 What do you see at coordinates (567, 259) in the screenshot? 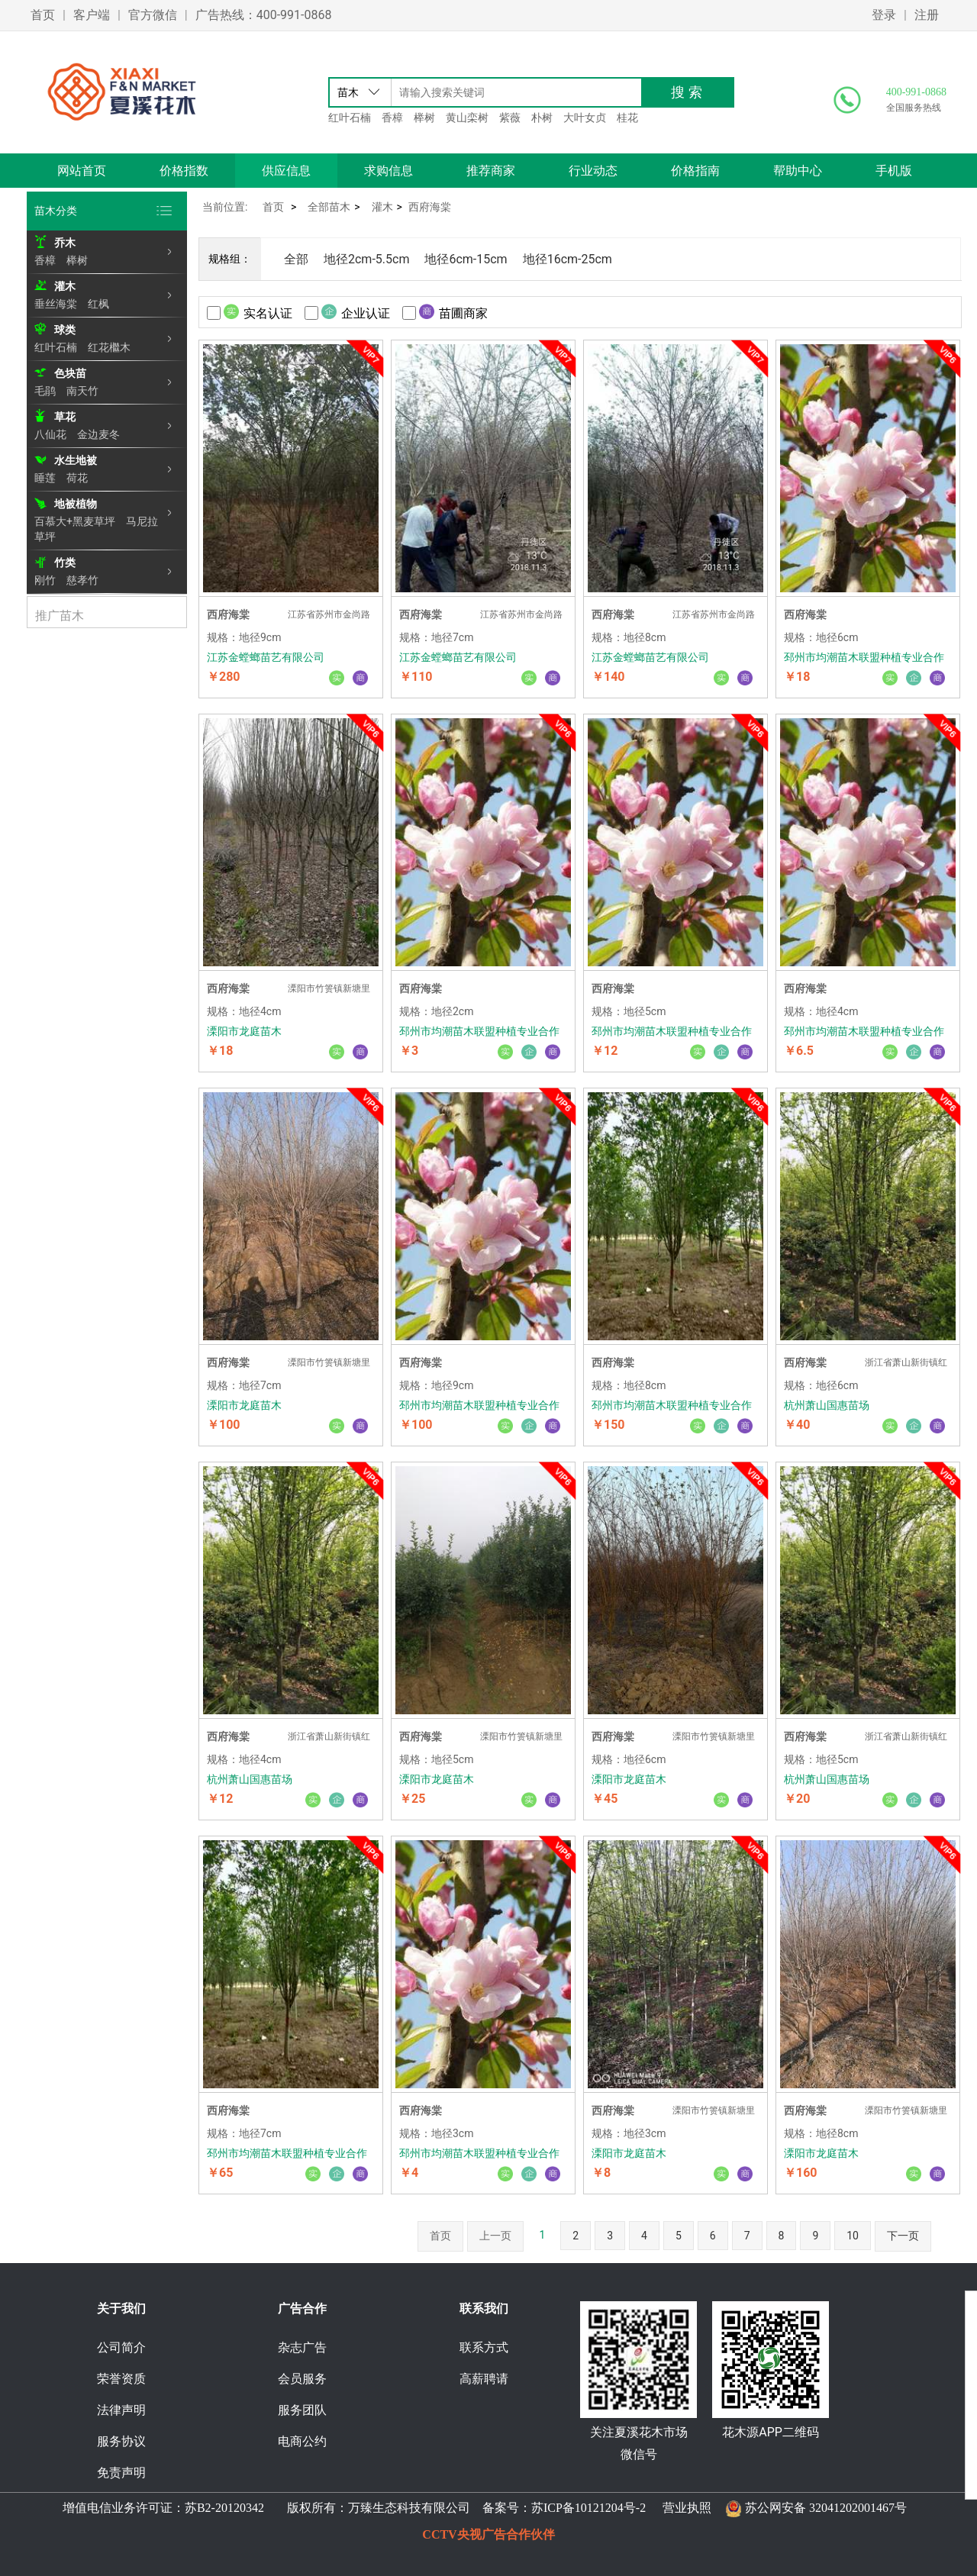
I see `地径16cm-25cm` at bounding box center [567, 259].